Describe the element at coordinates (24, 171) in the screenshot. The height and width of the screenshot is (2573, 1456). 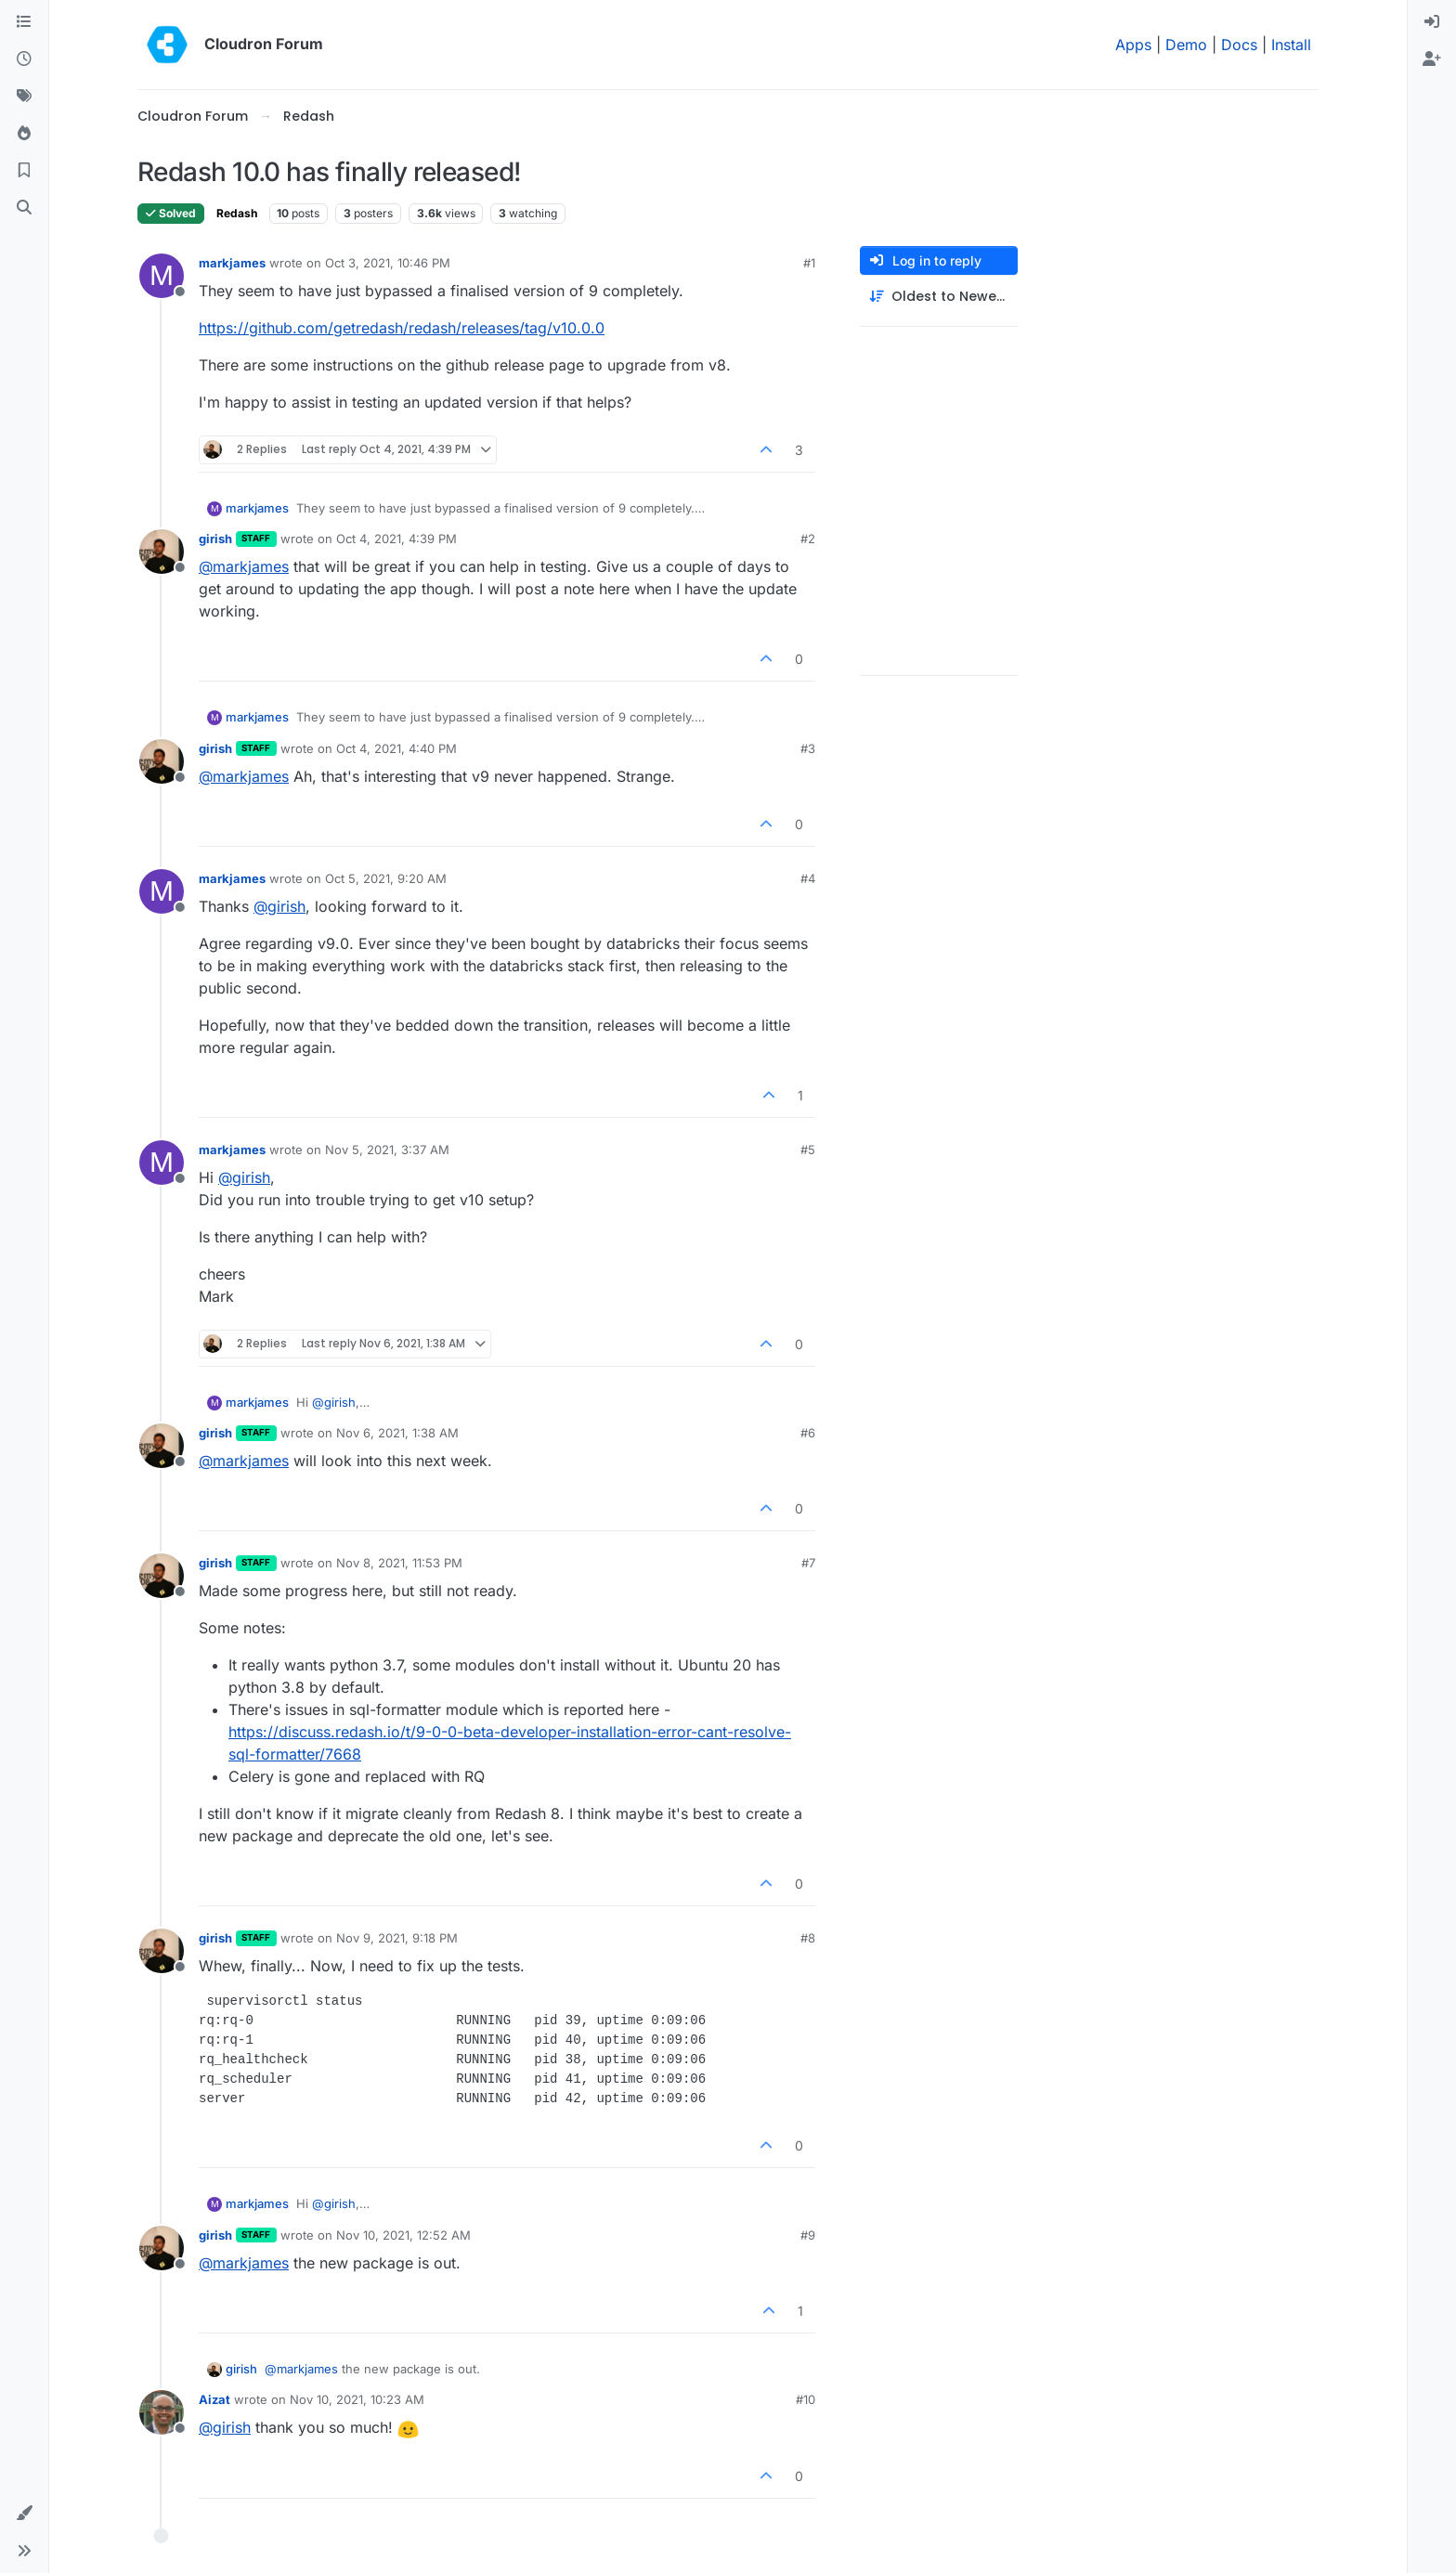
I see `[Bookmarks]` at that location.